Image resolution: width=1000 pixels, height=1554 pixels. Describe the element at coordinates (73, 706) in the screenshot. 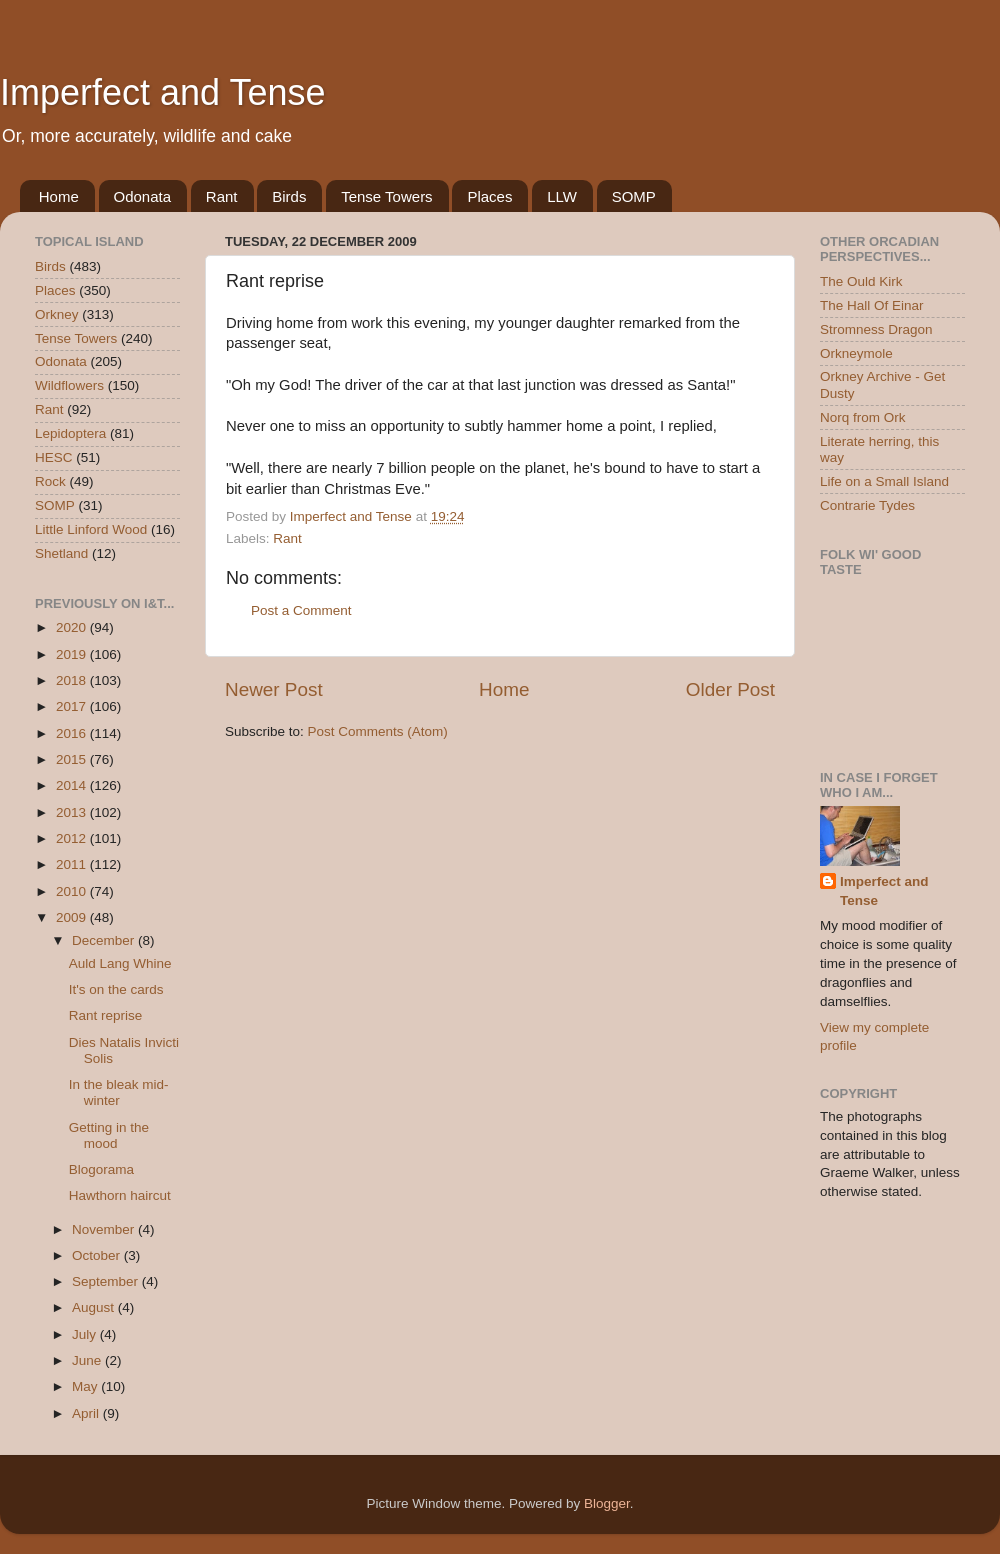

I see `2017` at that location.